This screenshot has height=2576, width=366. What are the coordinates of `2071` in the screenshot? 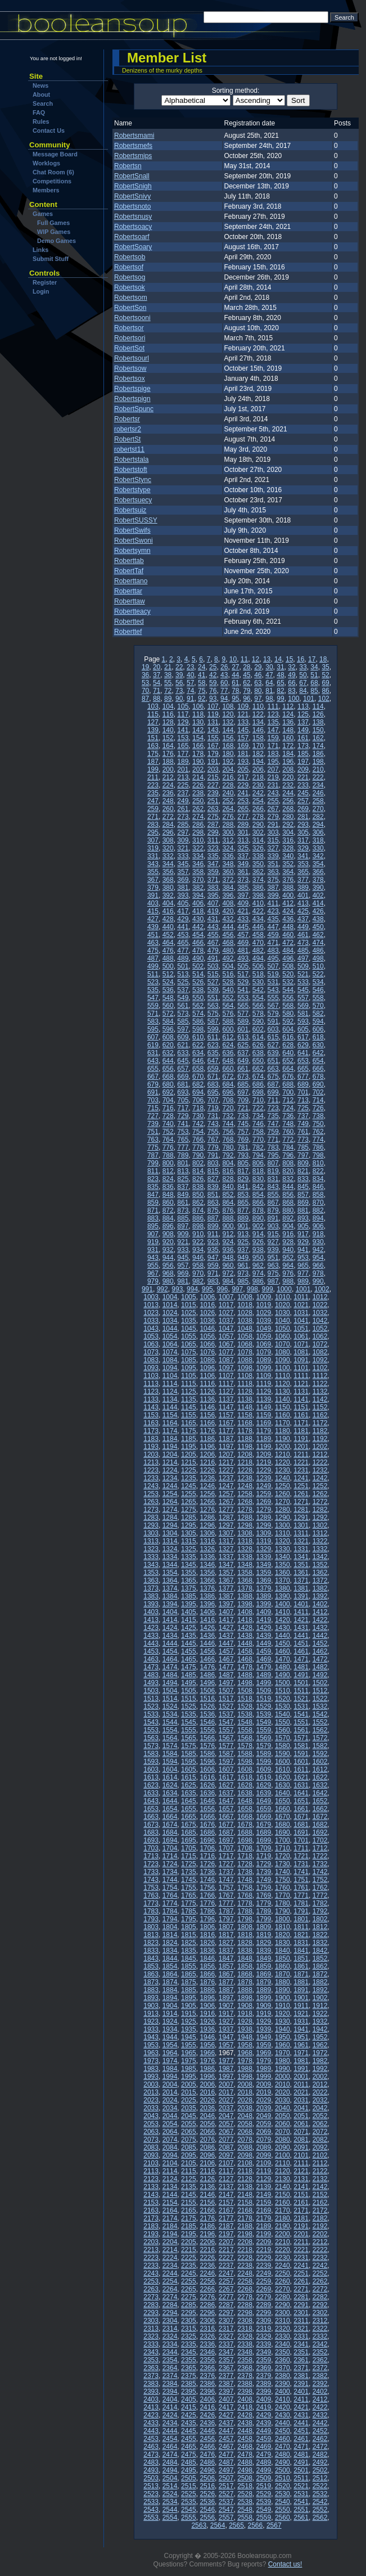 It's located at (301, 2132).